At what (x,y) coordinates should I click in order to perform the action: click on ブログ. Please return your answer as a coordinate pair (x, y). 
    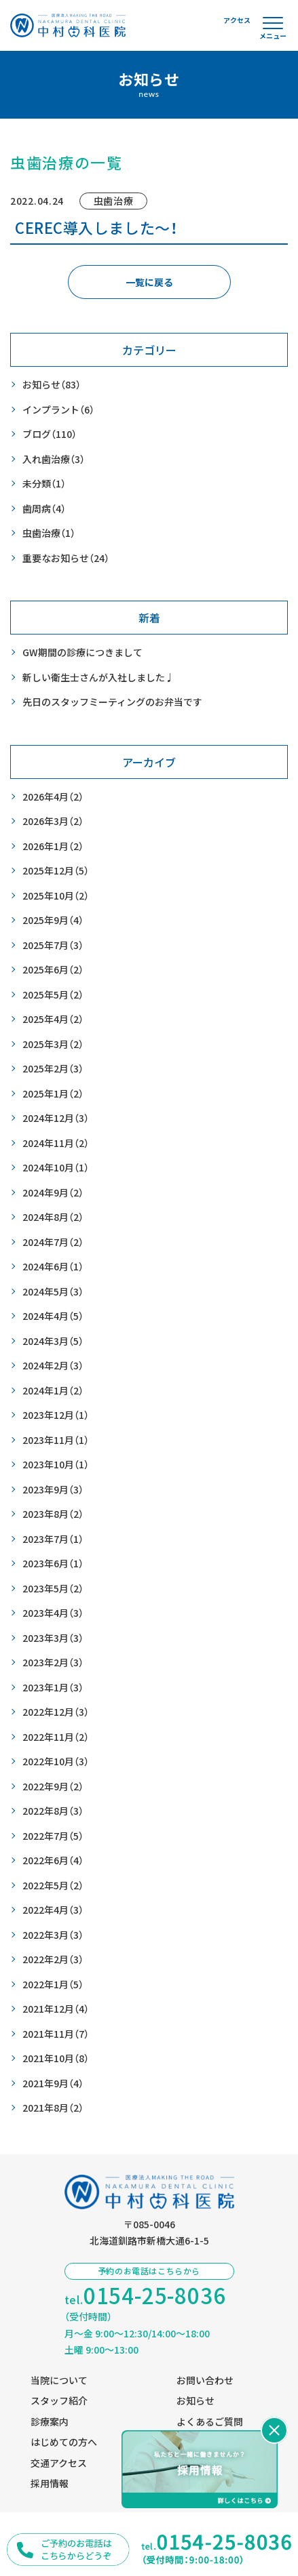
    Looking at the image, I should click on (49, 434).